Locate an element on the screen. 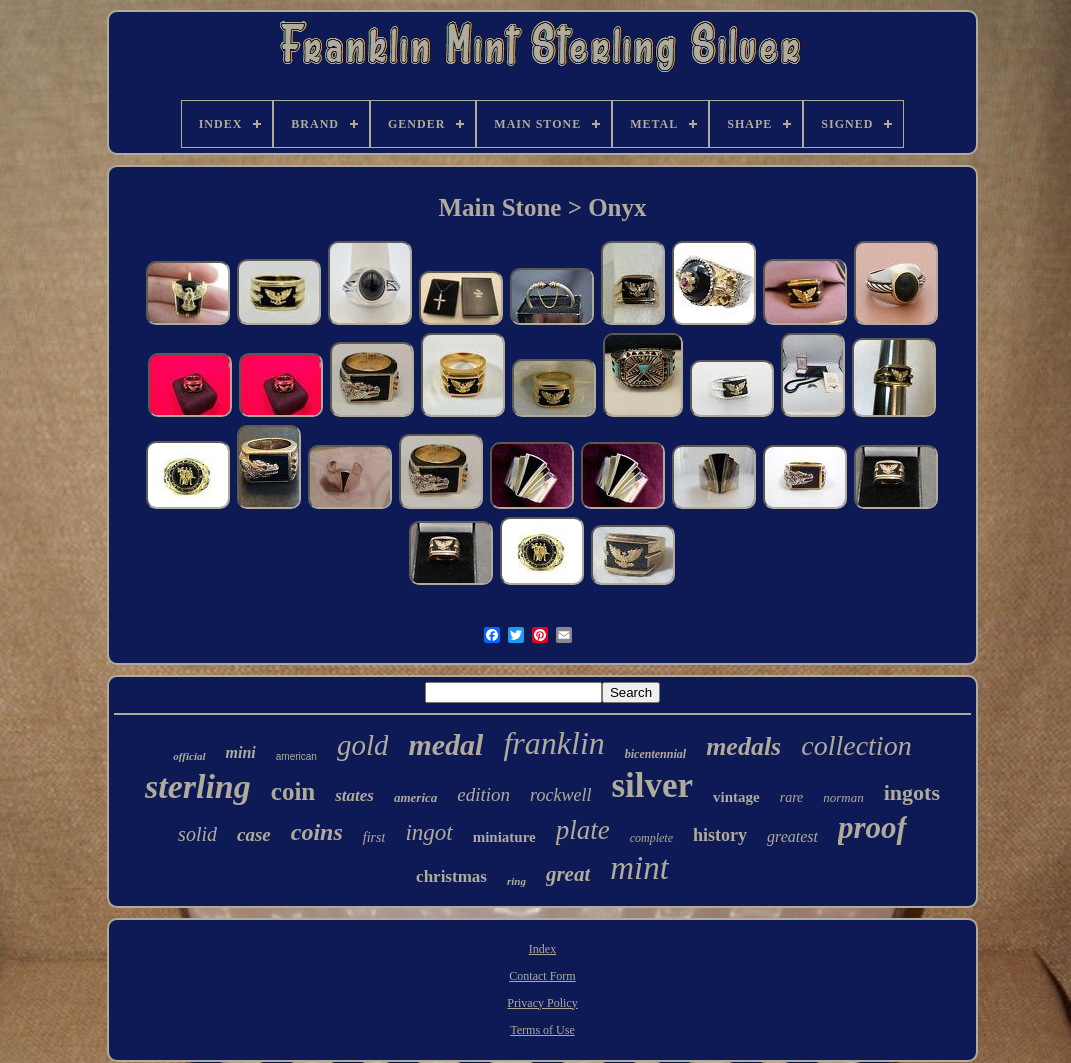 The width and height of the screenshot is (1071, 1063). bicentennial is located at coordinates (655, 754).